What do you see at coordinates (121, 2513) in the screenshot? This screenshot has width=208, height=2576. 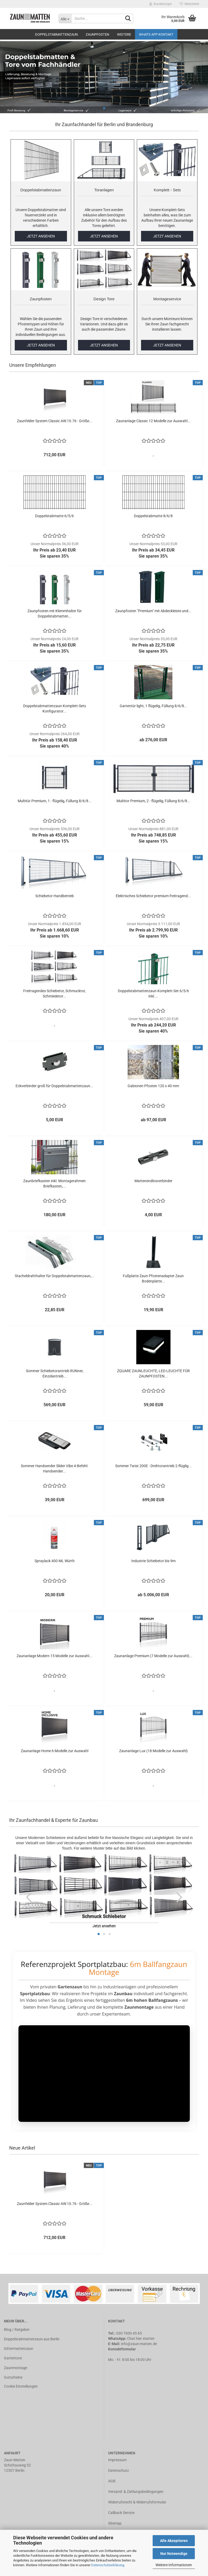 I see `Callback Service` at bounding box center [121, 2513].